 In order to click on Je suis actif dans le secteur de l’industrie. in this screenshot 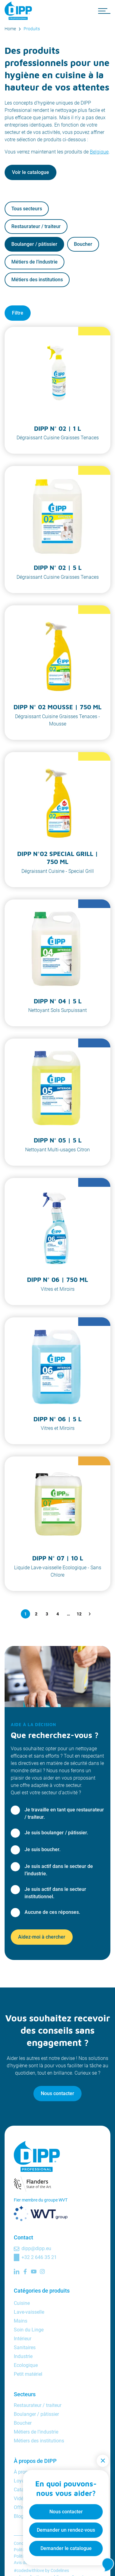, I will do `click(59, 1870)`.